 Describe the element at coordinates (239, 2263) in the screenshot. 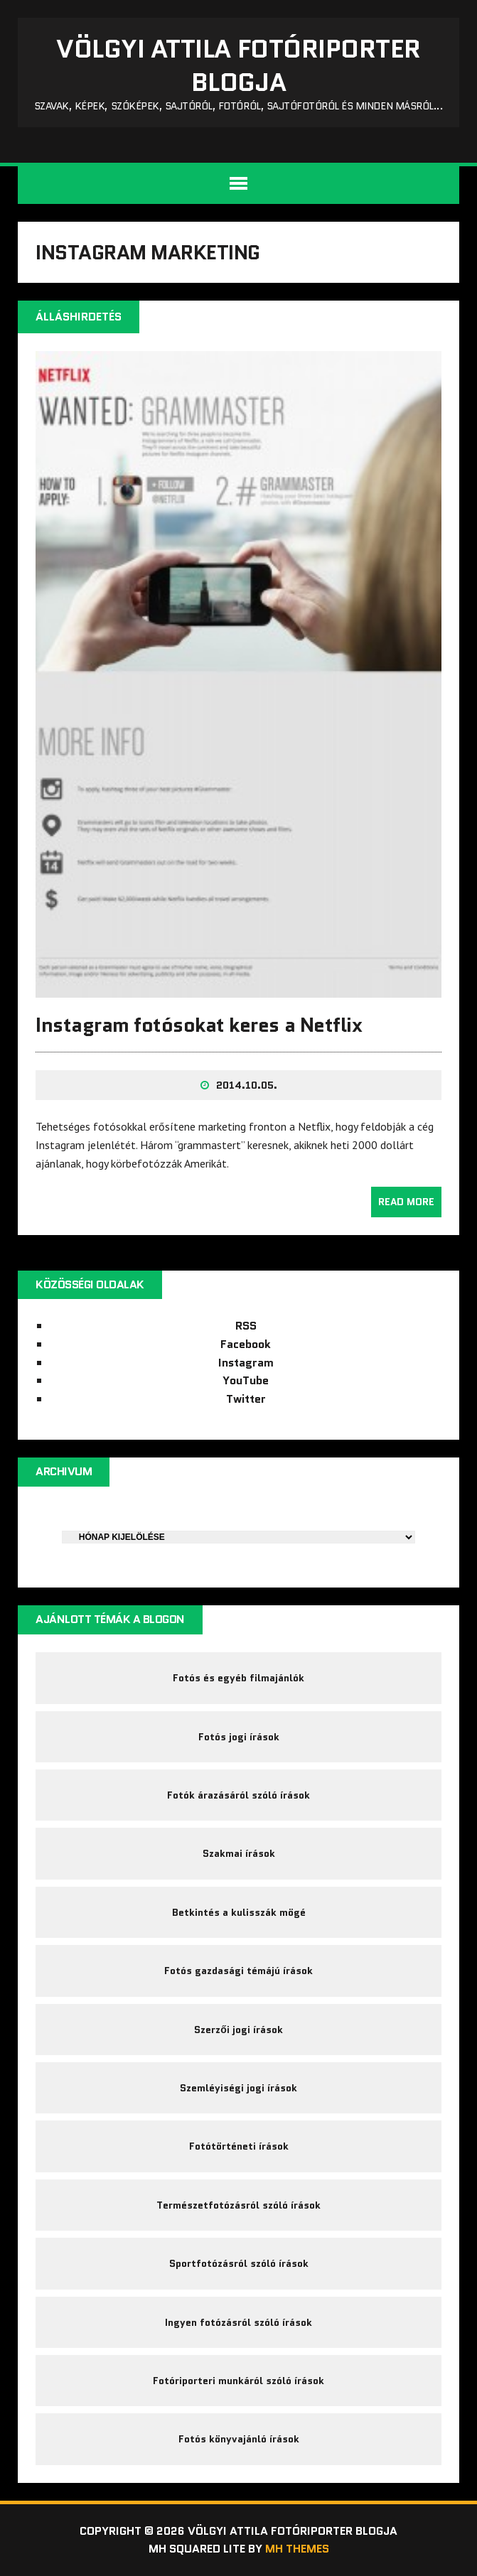

I see `Sportfotózásról szóló írások` at that location.